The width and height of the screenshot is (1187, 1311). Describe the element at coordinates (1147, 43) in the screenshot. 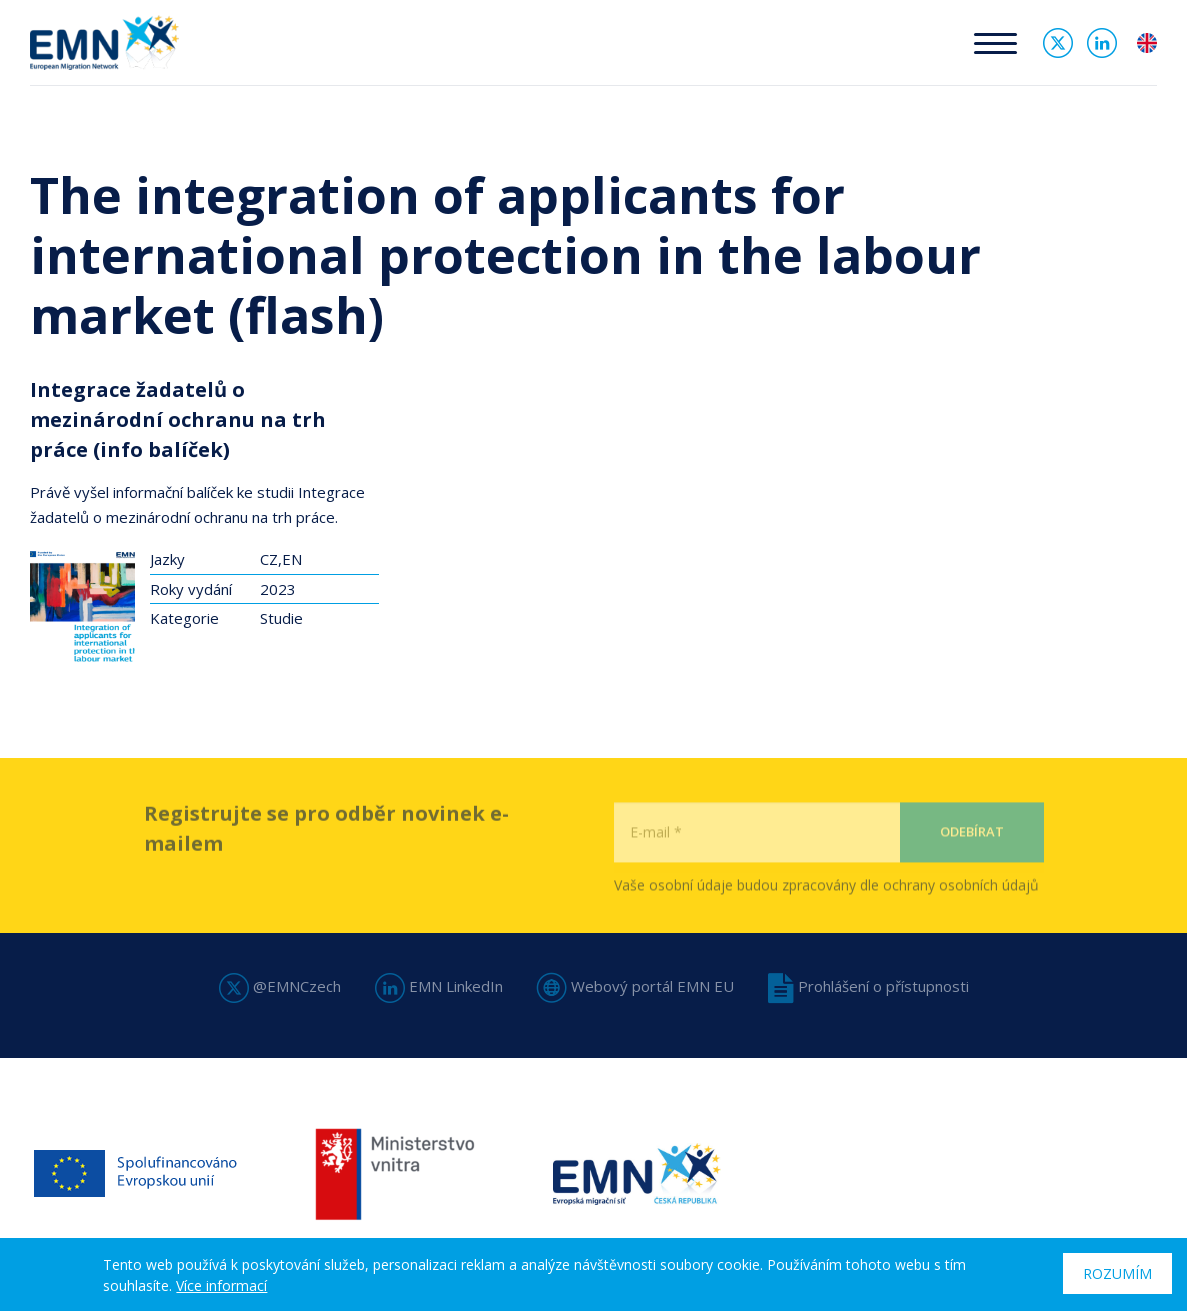

I see `en` at that location.